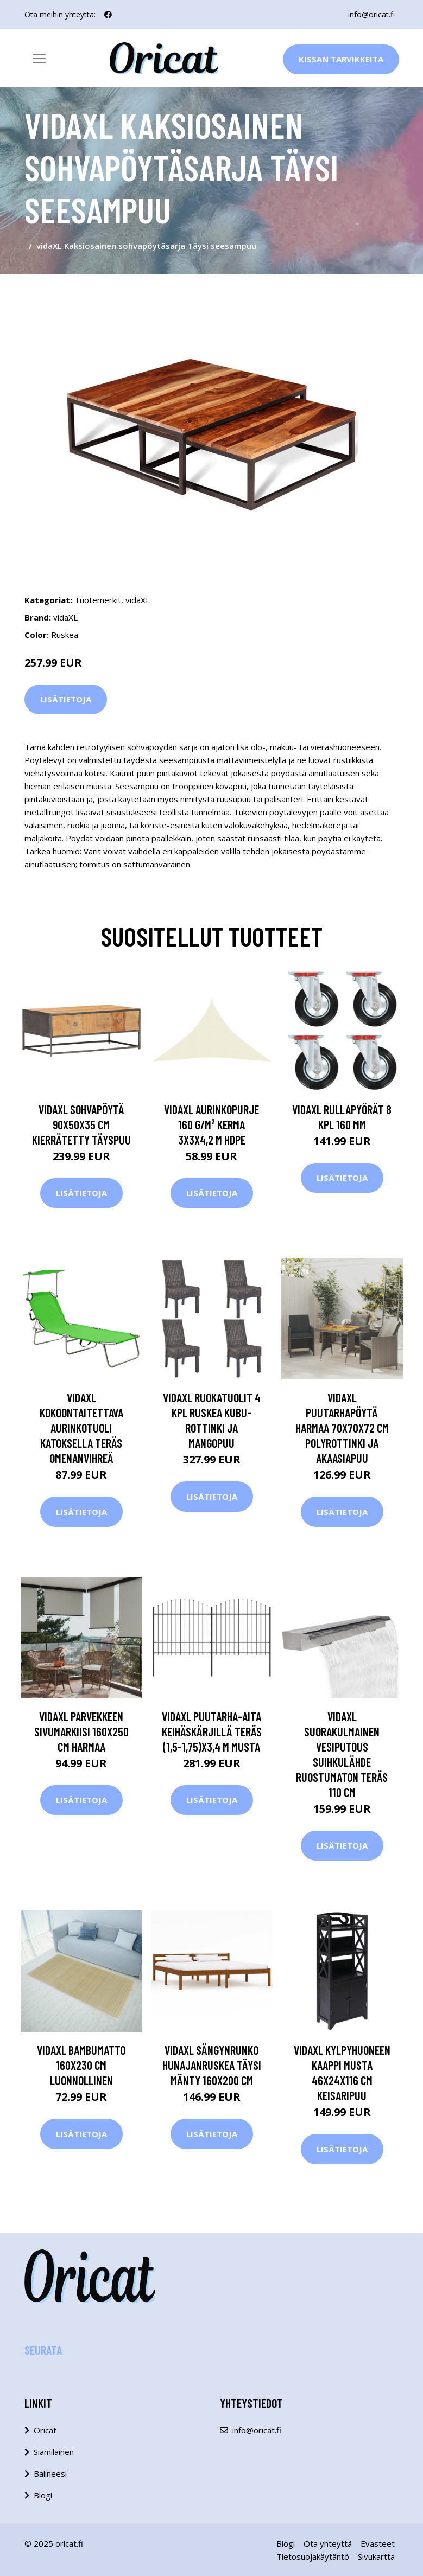 Image resolution: width=423 pixels, height=2576 pixels. I want to click on vidaXL, so click(137, 600).